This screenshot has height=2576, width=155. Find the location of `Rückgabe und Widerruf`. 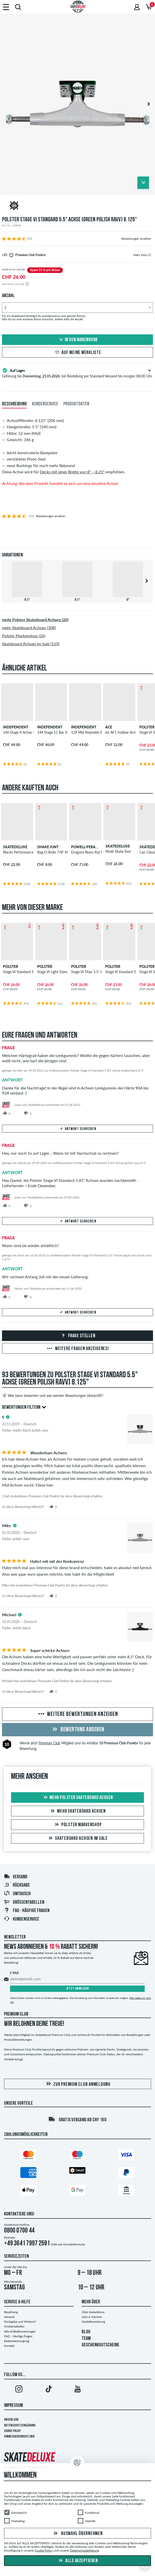

Rückgabe und Widerruf is located at coordinates (20, 2321).